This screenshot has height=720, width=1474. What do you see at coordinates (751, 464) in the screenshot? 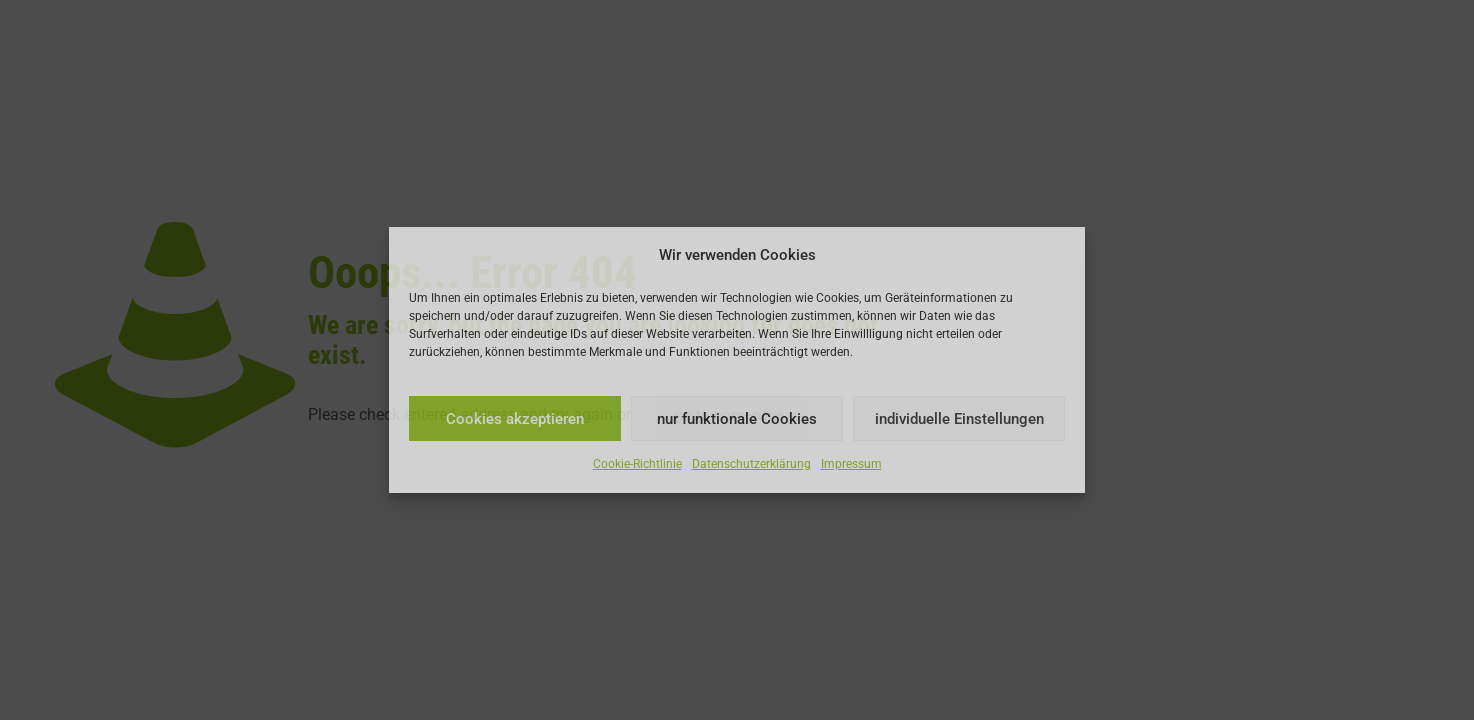
I see `Datenschutzerklärung` at bounding box center [751, 464].